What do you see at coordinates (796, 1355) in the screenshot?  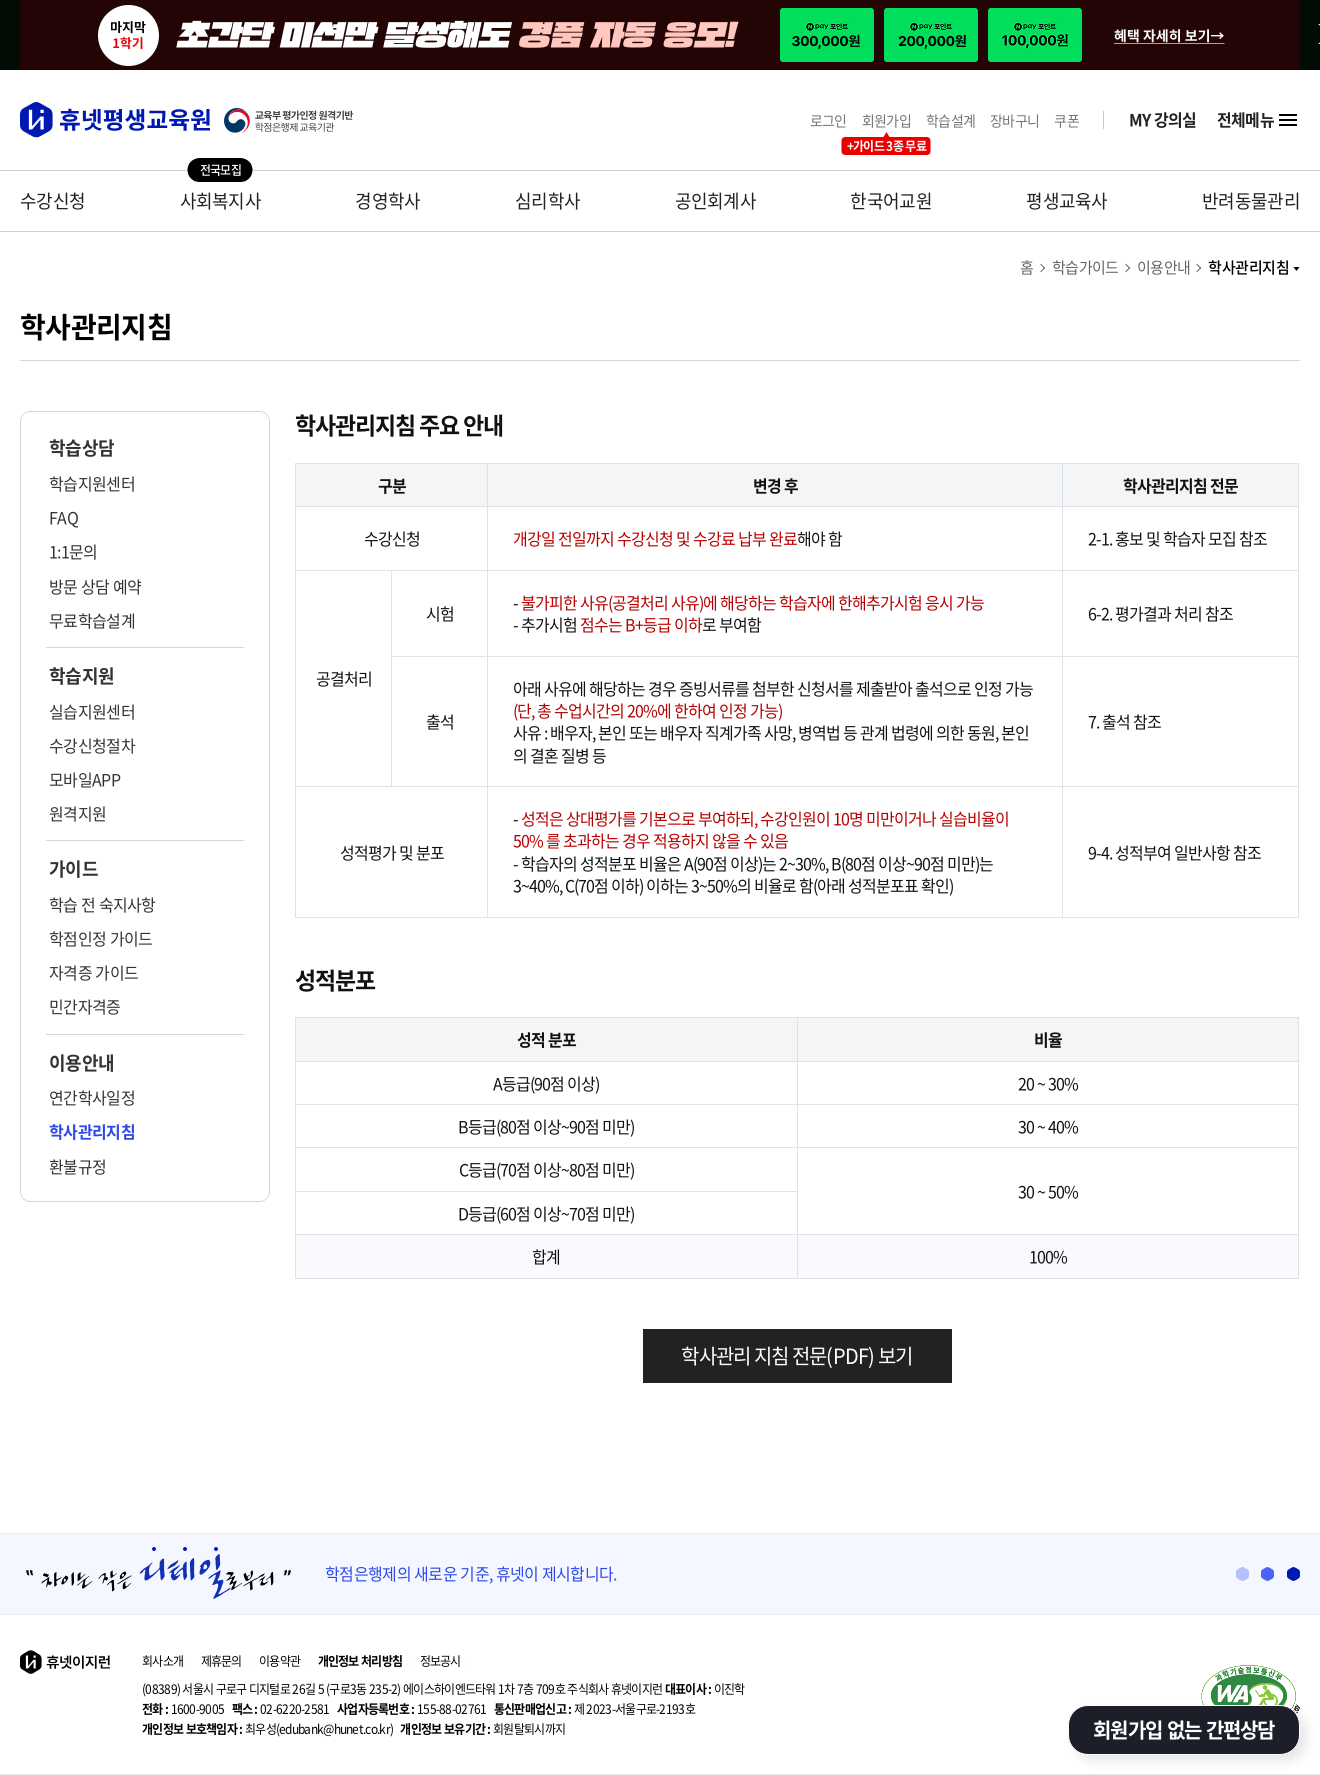 I see `학사관리 지침 전문(PDF) 보기 [학사관리 지침 다운로드]` at bounding box center [796, 1355].